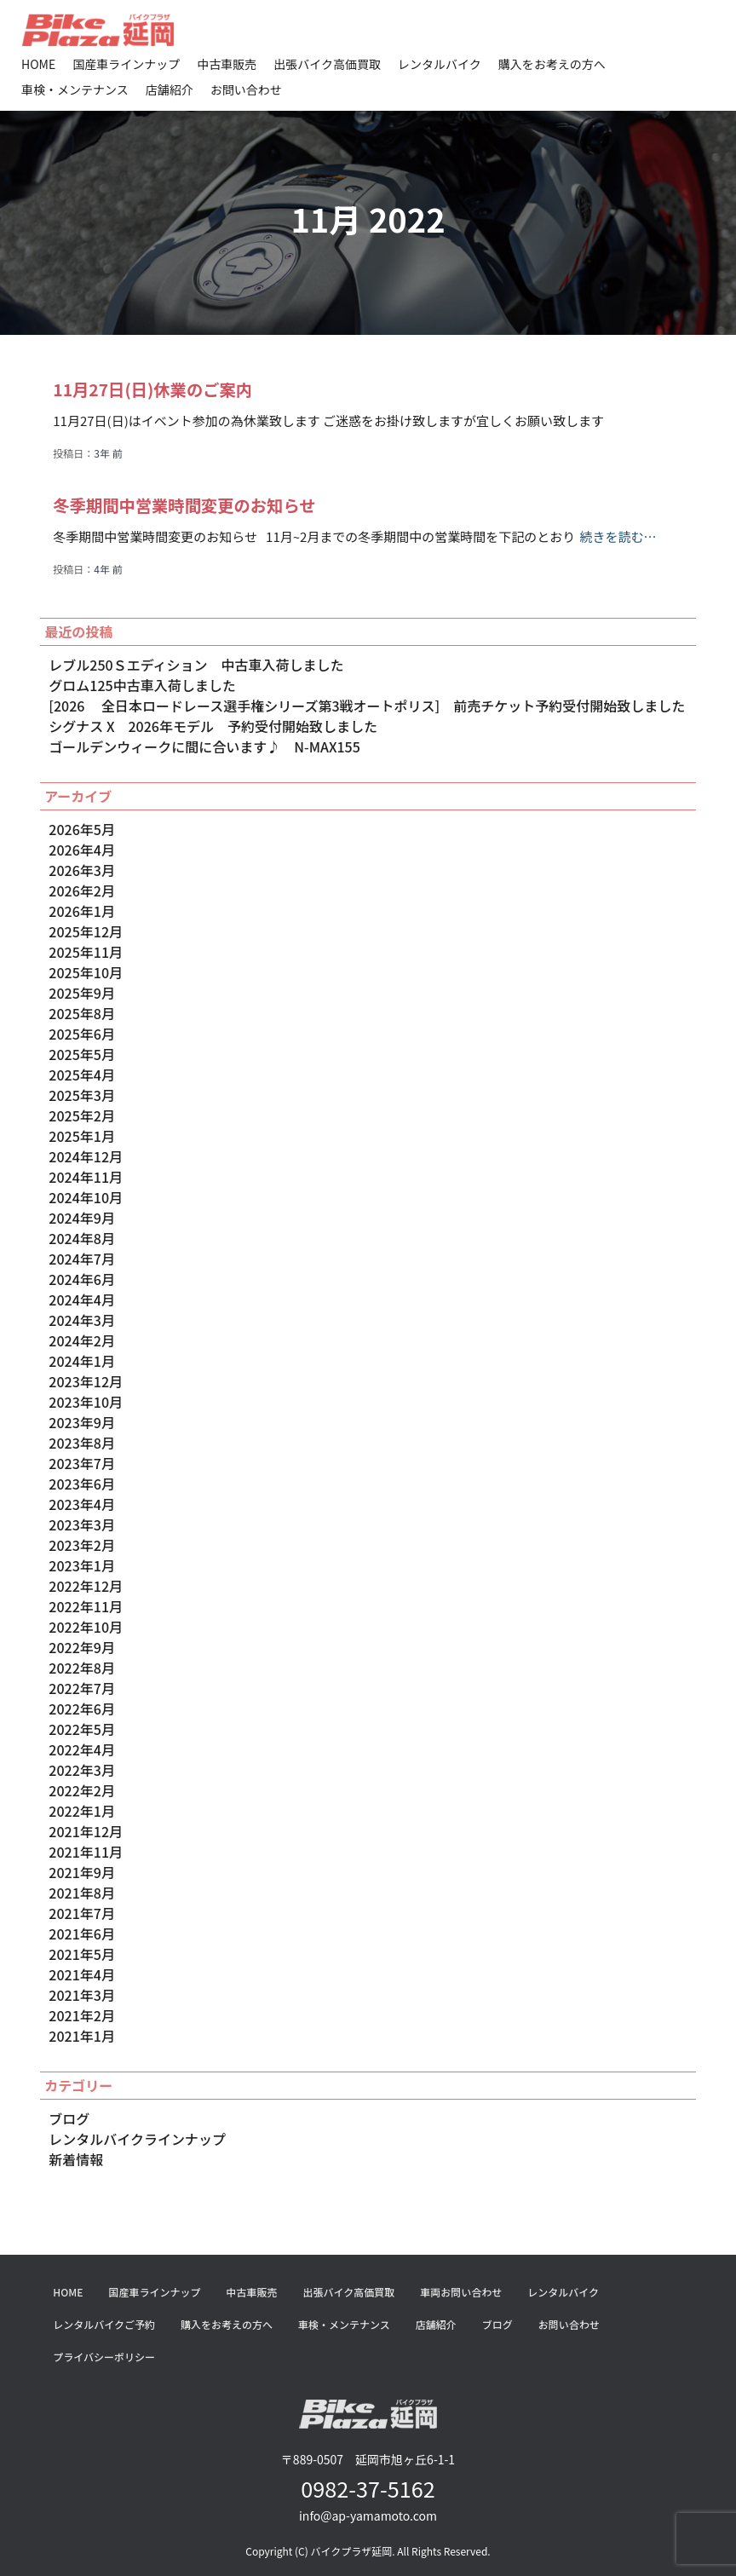  What do you see at coordinates (82, 1279) in the screenshot?
I see `2024年6月` at bounding box center [82, 1279].